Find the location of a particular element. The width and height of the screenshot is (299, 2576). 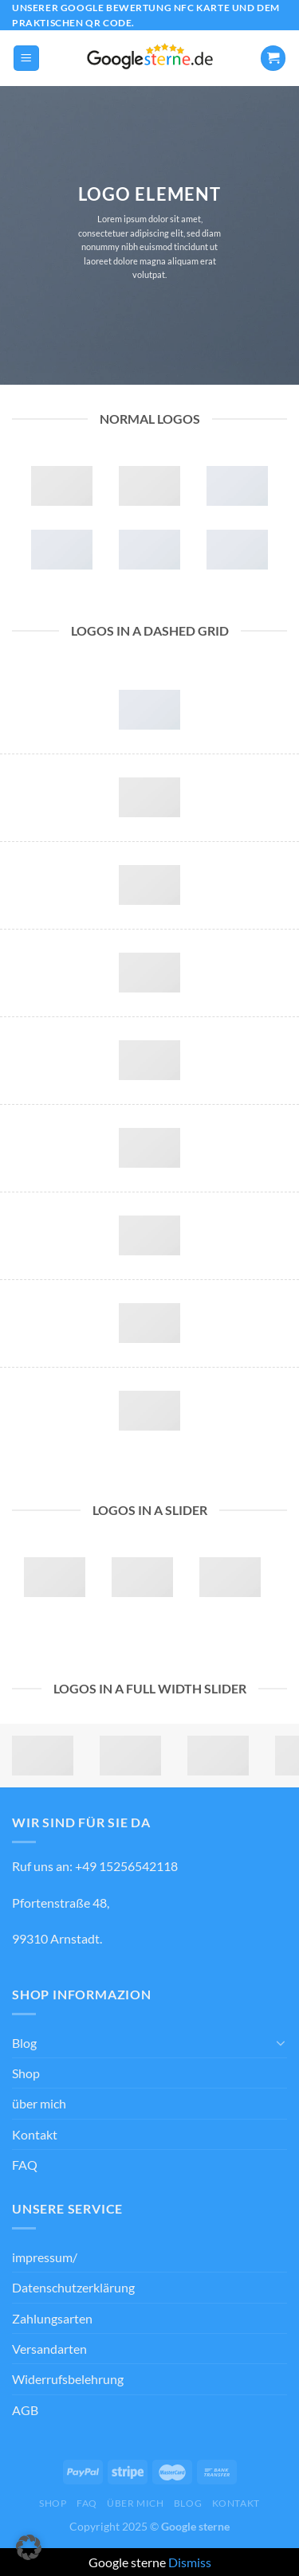

AGB is located at coordinates (25, 2409).